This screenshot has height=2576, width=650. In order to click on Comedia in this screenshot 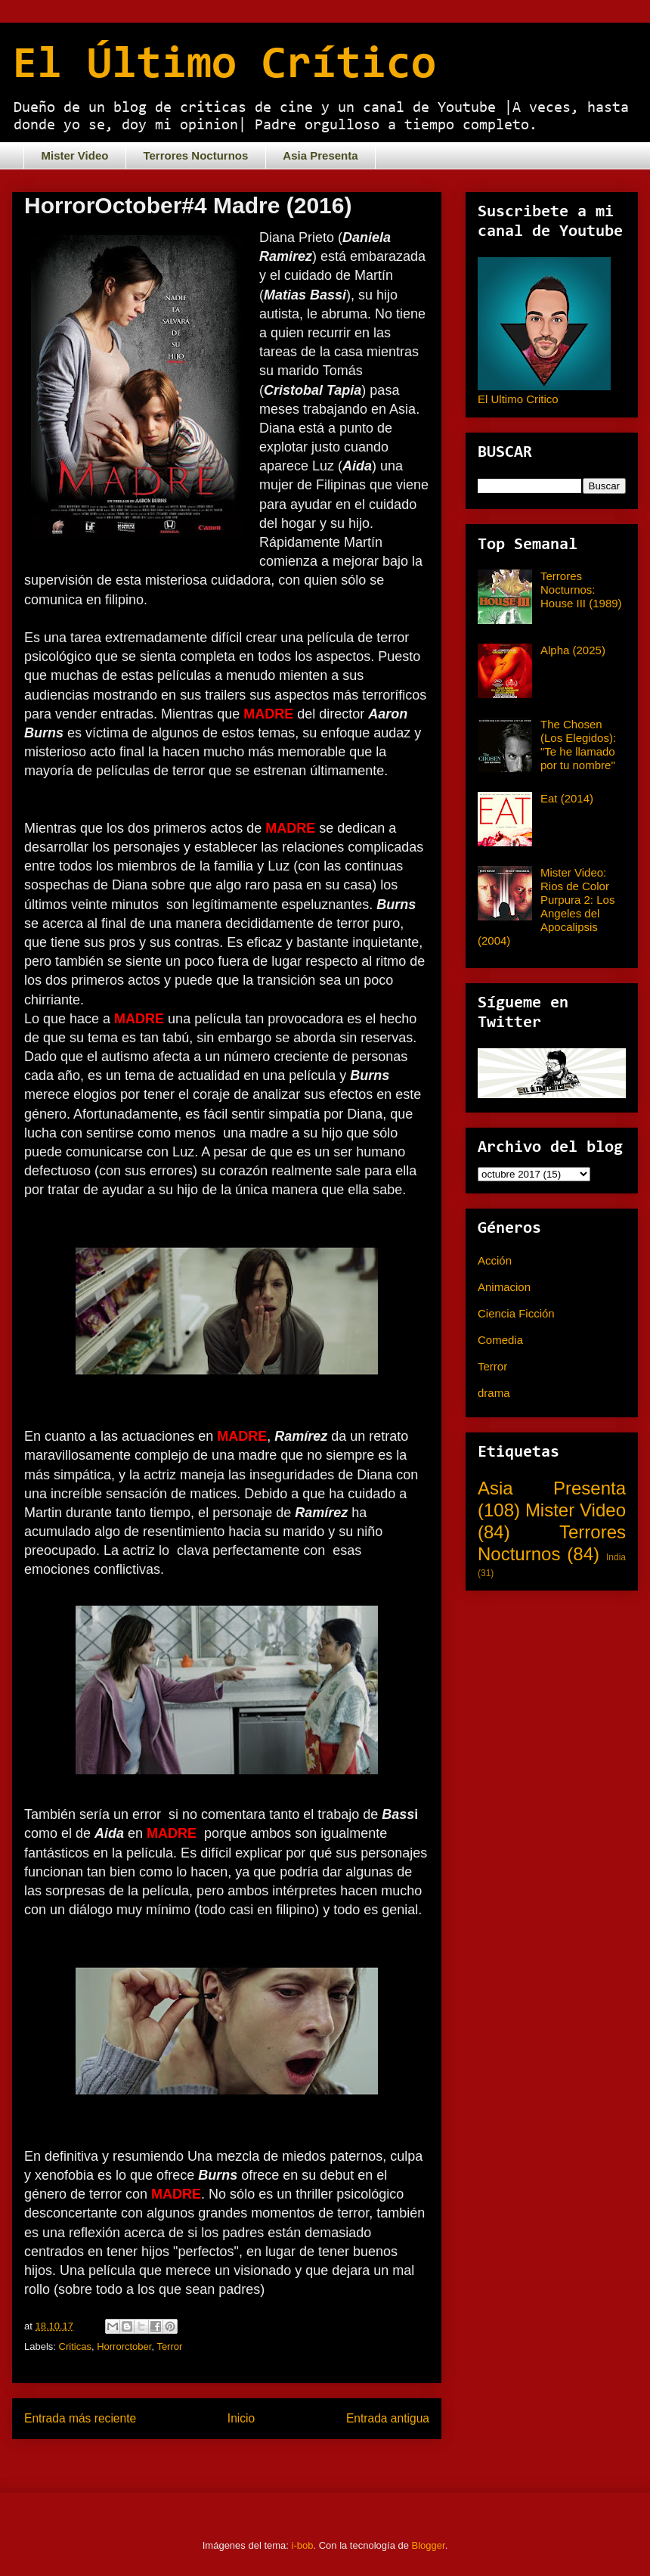, I will do `click(500, 1339)`.